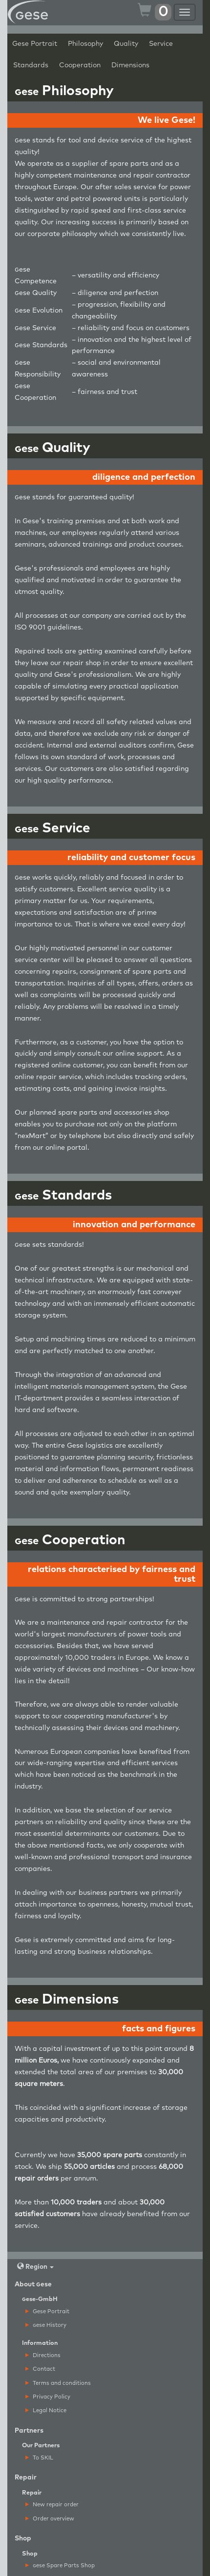 The width and height of the screenshot is (210, 2576). I want to click on Quality, so click(126, 43).